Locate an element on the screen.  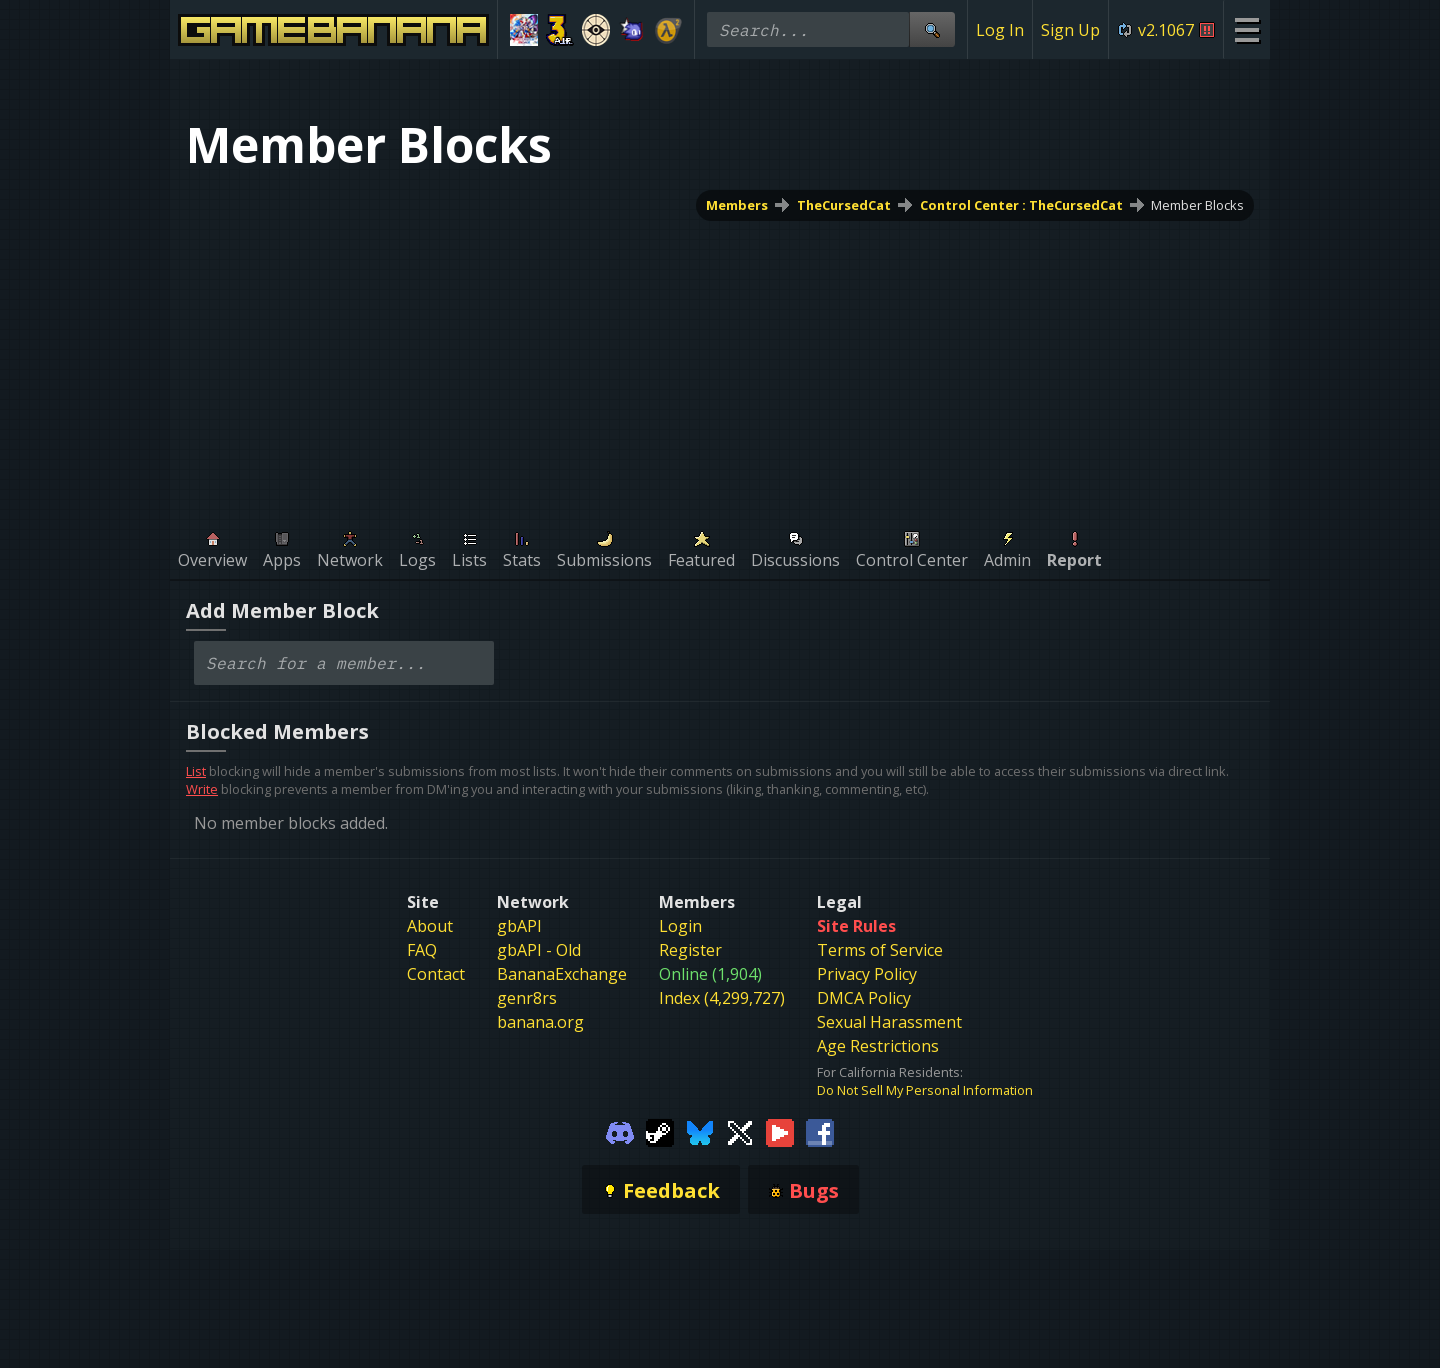
[Gamebanana Youtube] is located at coordinates (780, 1131).